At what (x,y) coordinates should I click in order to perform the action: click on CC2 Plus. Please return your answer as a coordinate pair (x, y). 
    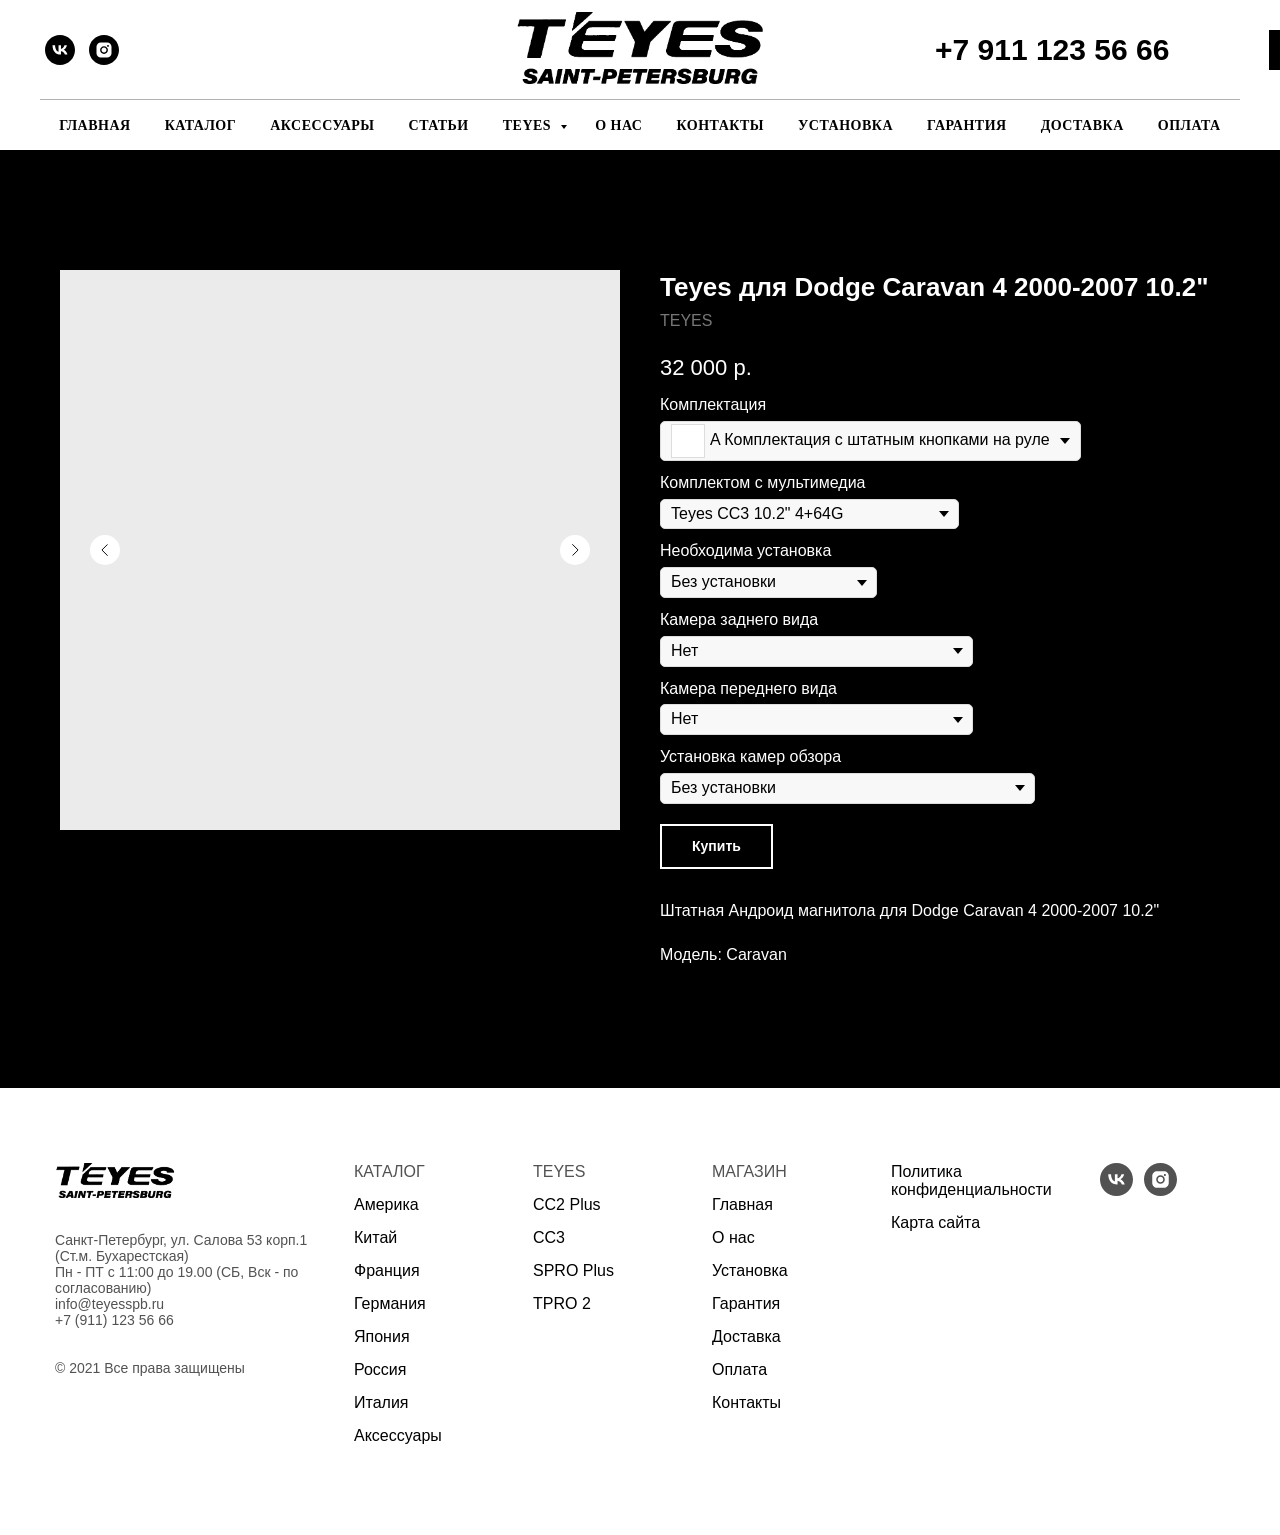
    Looking at the image, I should click on (567, 1204).